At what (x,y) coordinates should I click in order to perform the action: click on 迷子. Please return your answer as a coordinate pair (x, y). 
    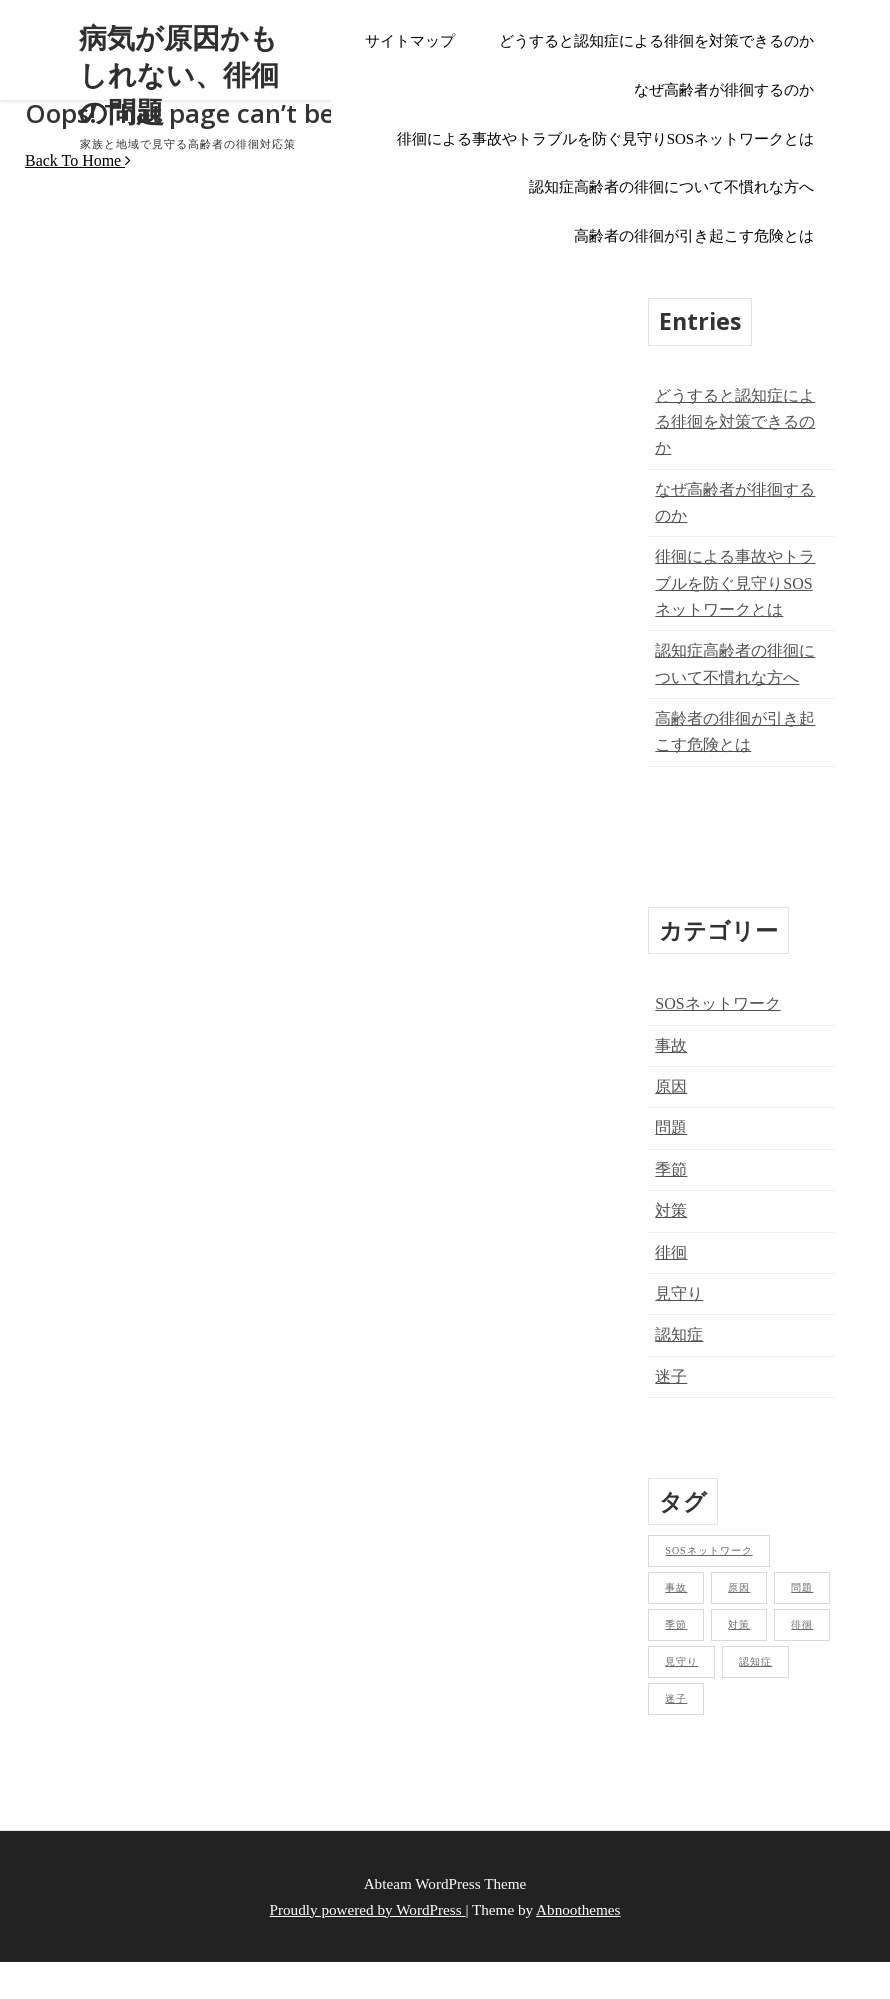
    Looking at the image, I should click on (671, 1376).